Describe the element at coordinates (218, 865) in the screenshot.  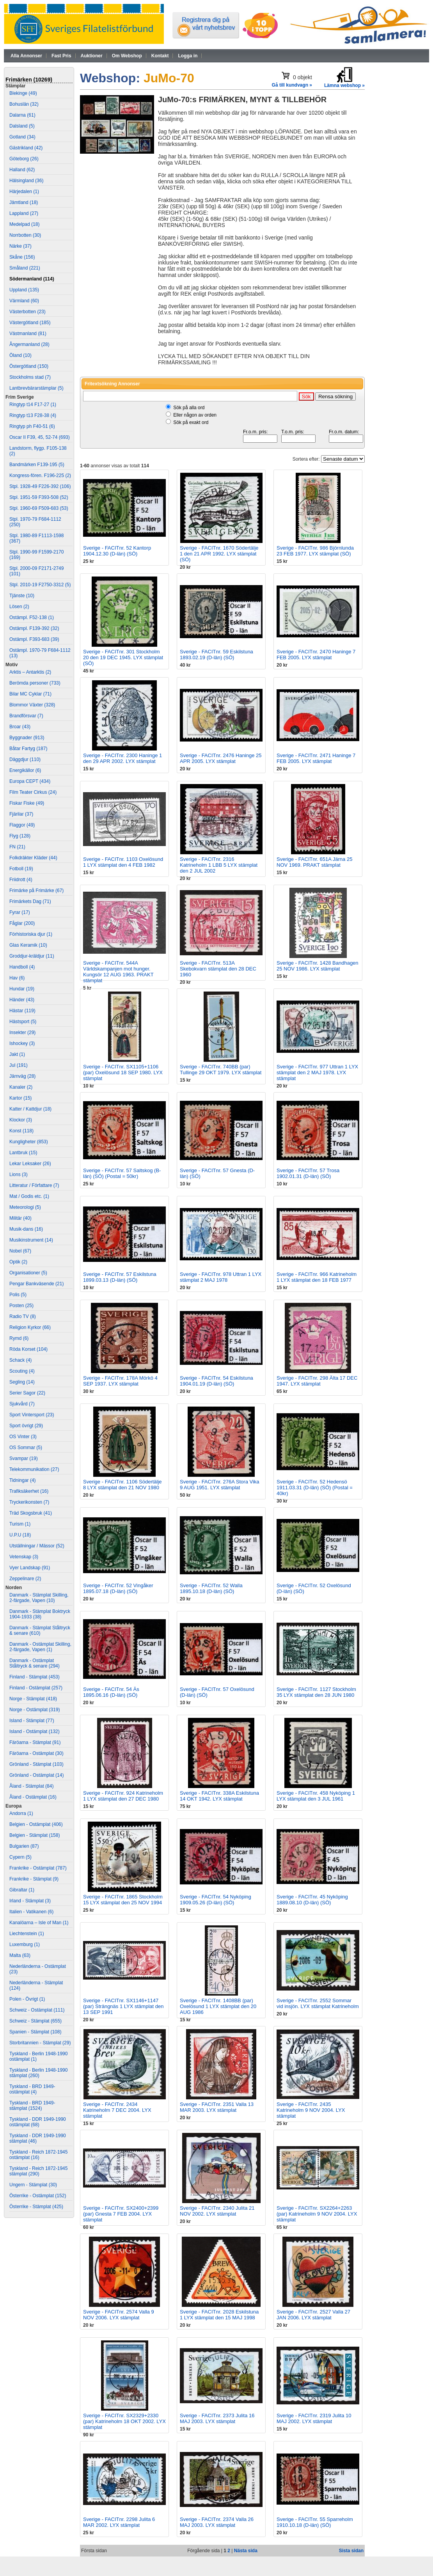
I see `Sverige - FACITnr. 2316 Katrineholm 1 LBB 5 LYX stämplat den 2 JUL 2002` at that location.